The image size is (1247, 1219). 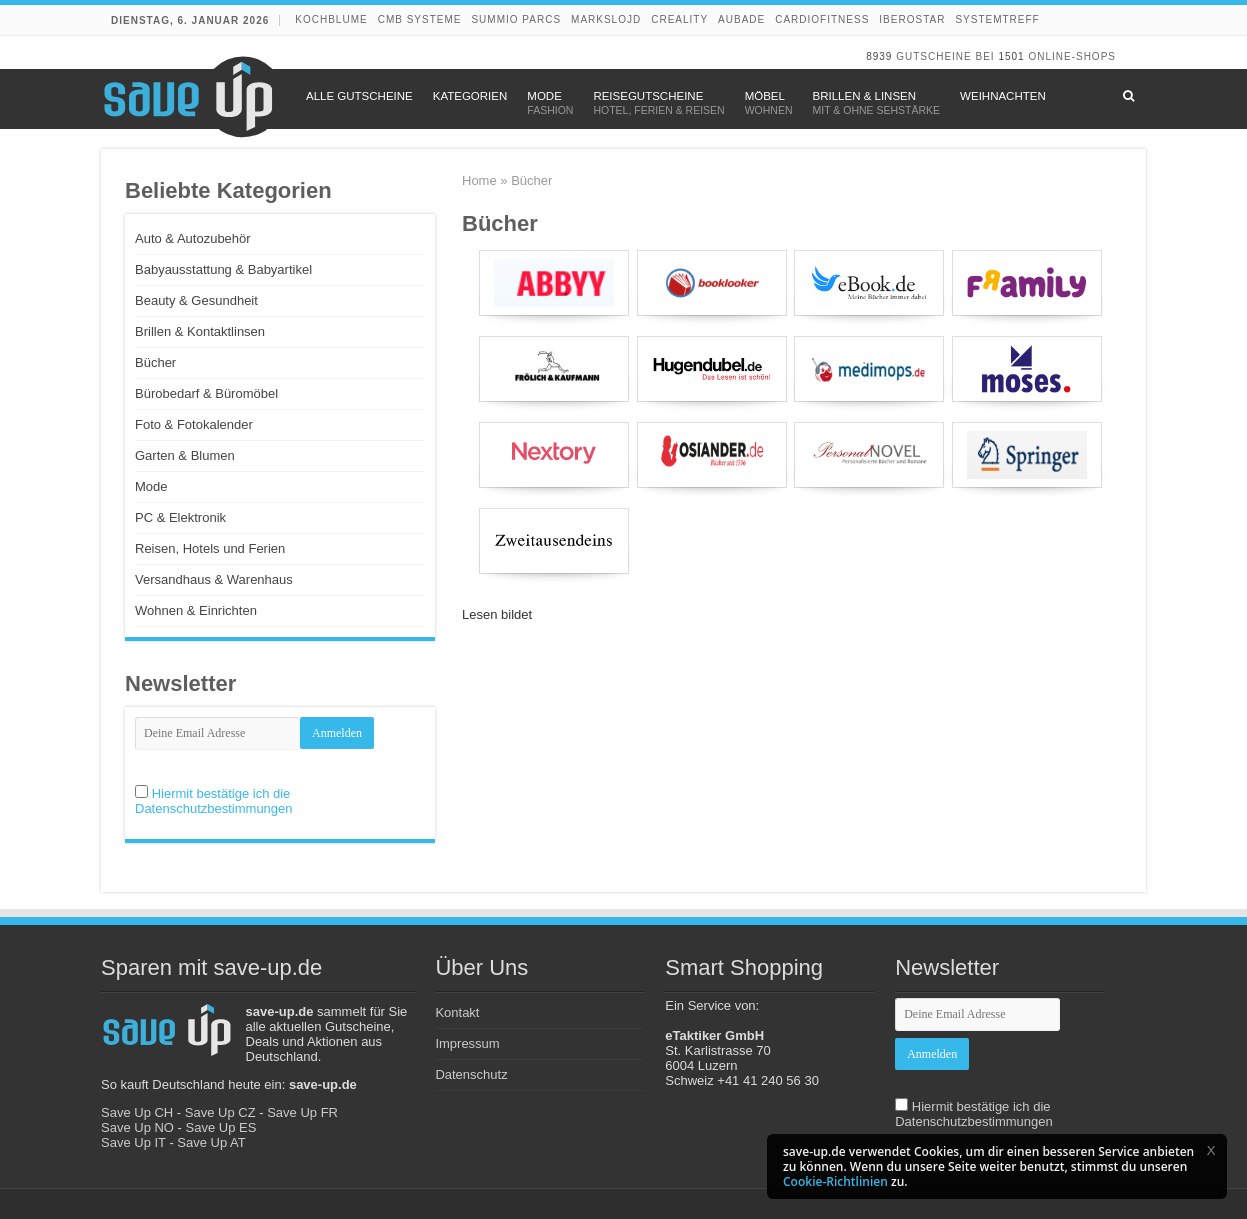 I want to click on Systemtreff, so click(x=997, y=19).